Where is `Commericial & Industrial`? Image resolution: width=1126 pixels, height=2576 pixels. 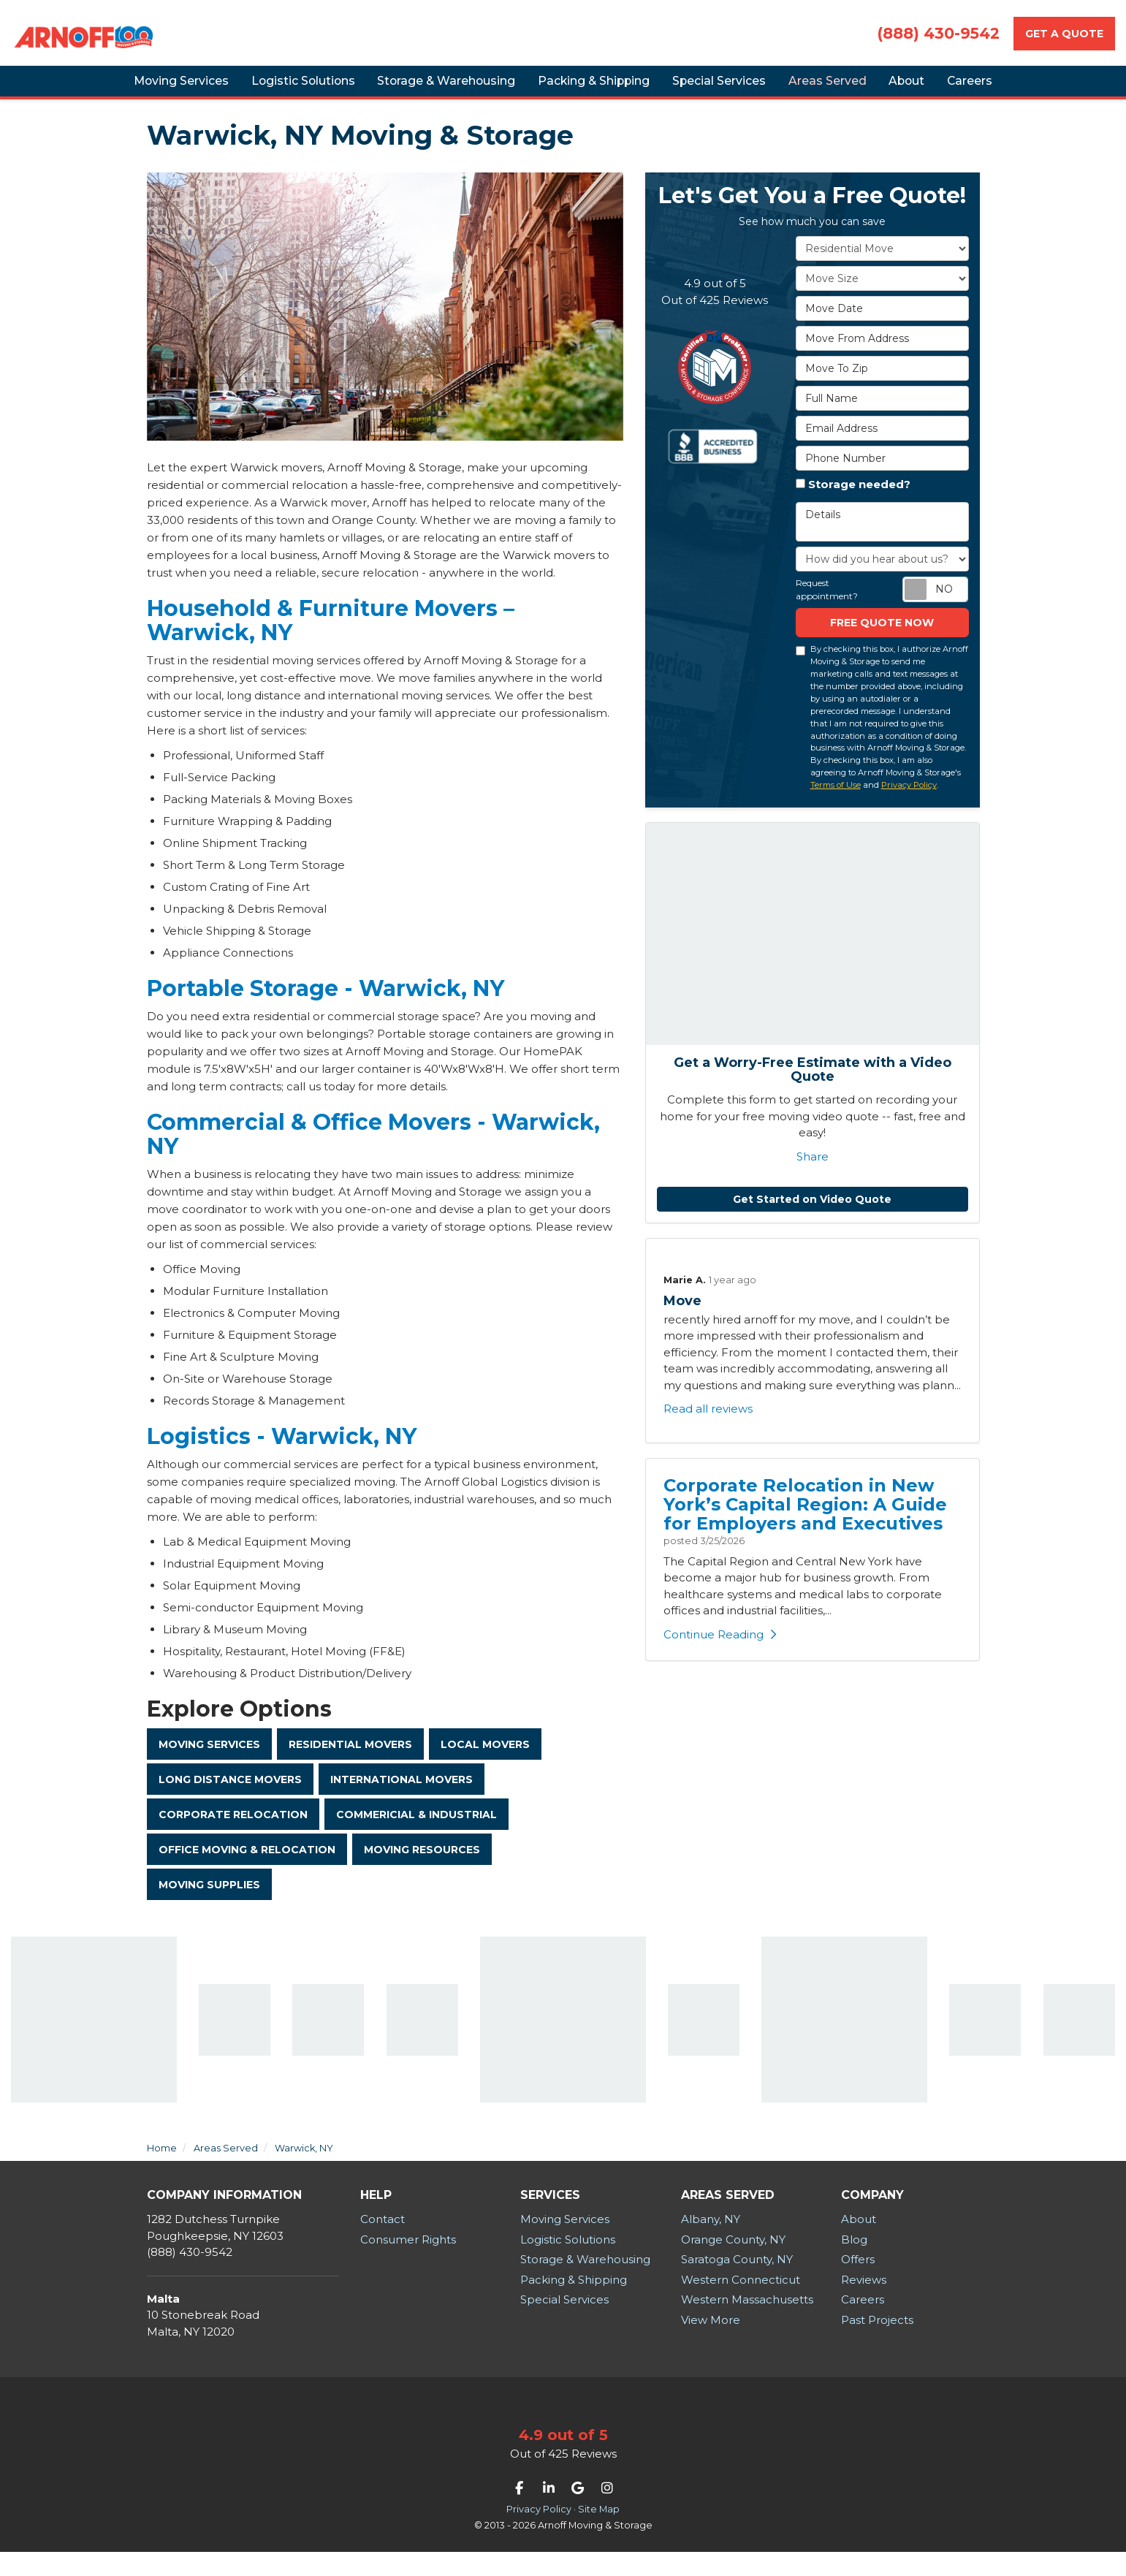 Commericial & Industrial is located at coordinates (416, 1832).